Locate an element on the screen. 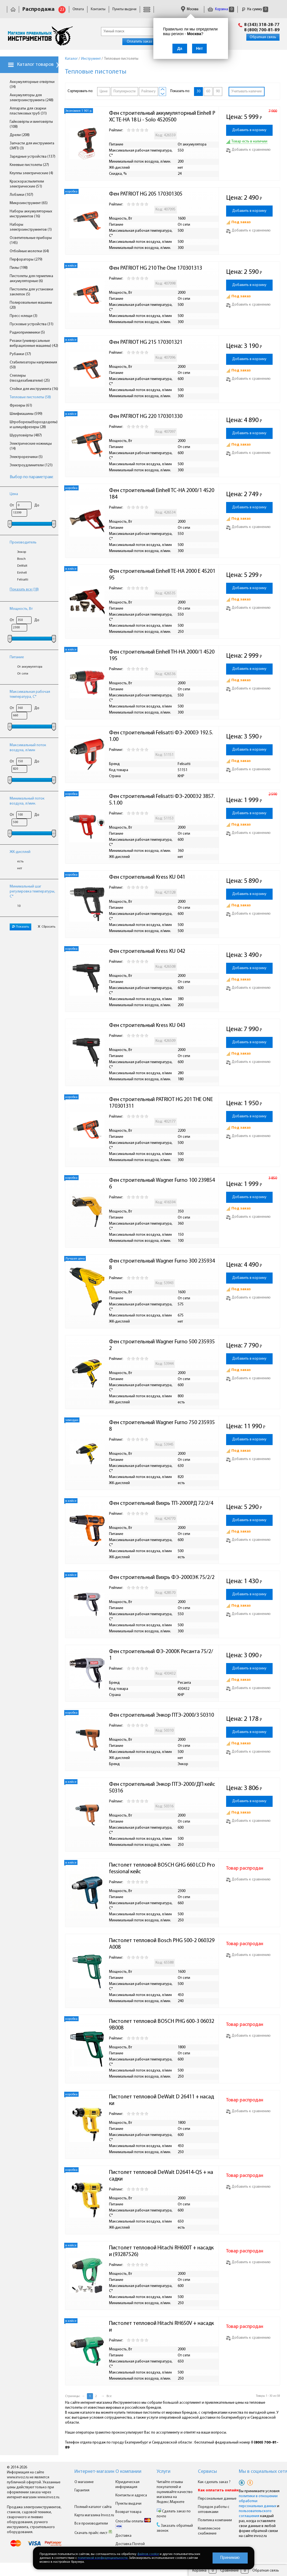 The image size is (287, 2576). Фен PATRIOT HG 210 The One 170301313 is located at coordinates (155, 268).